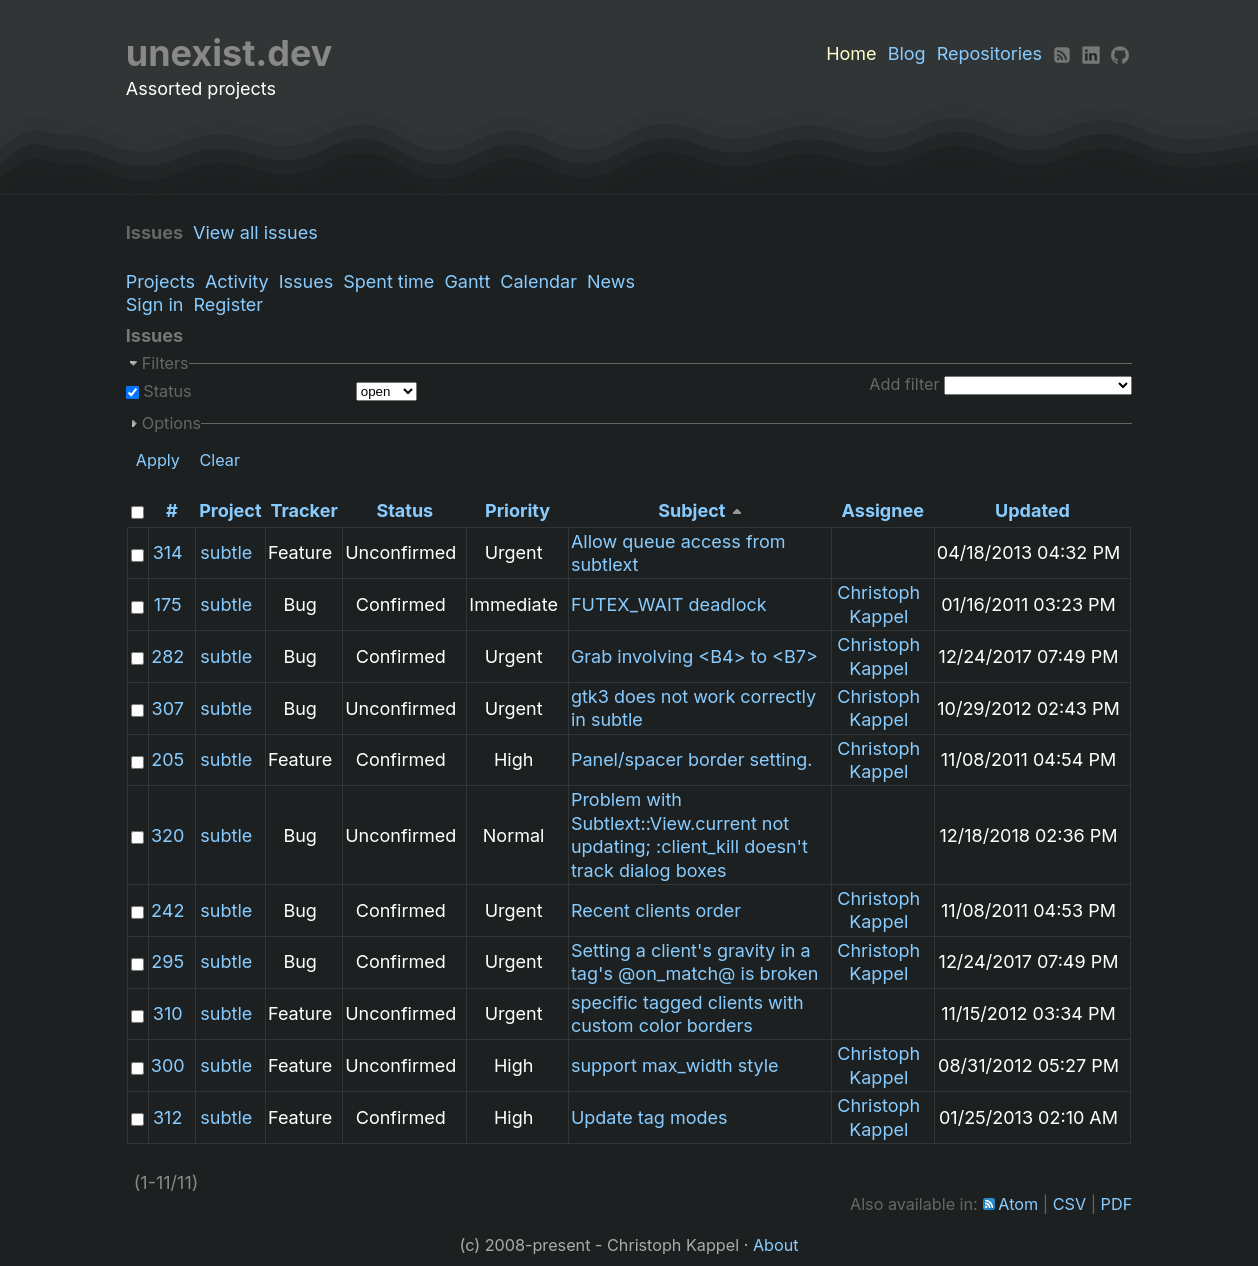  I want to click on PDF, so click(1117, 1204).